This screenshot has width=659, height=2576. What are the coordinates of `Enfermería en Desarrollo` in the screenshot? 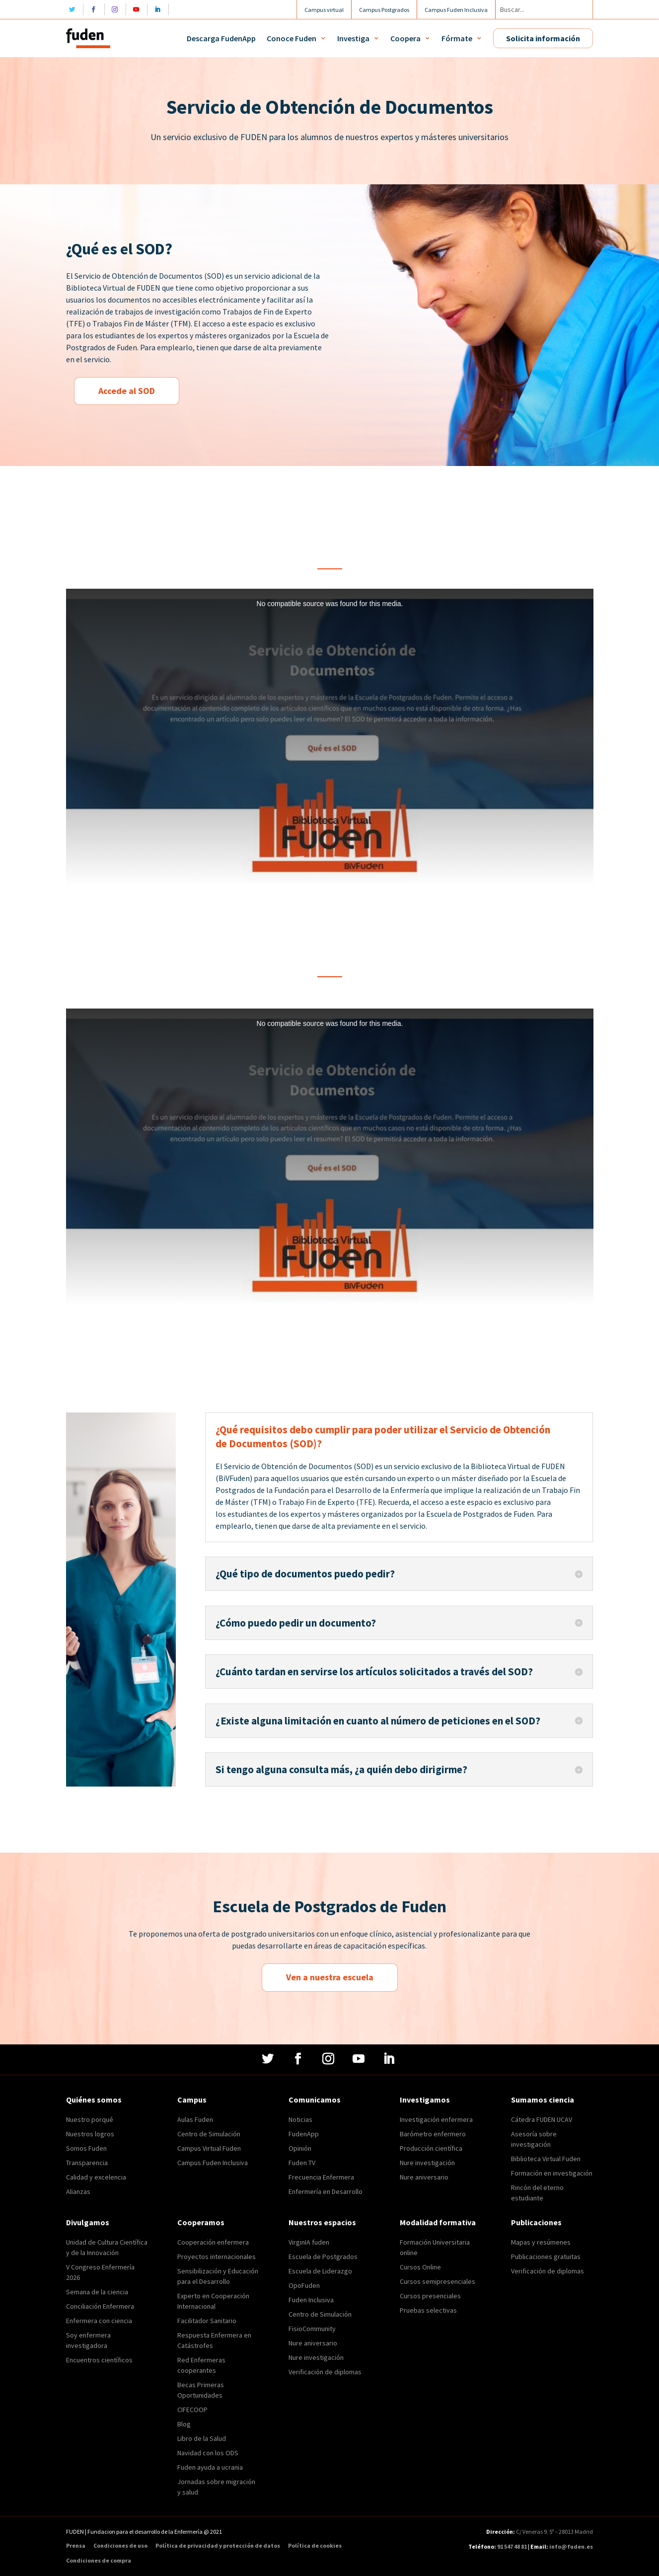 It's located at (326, 2191).